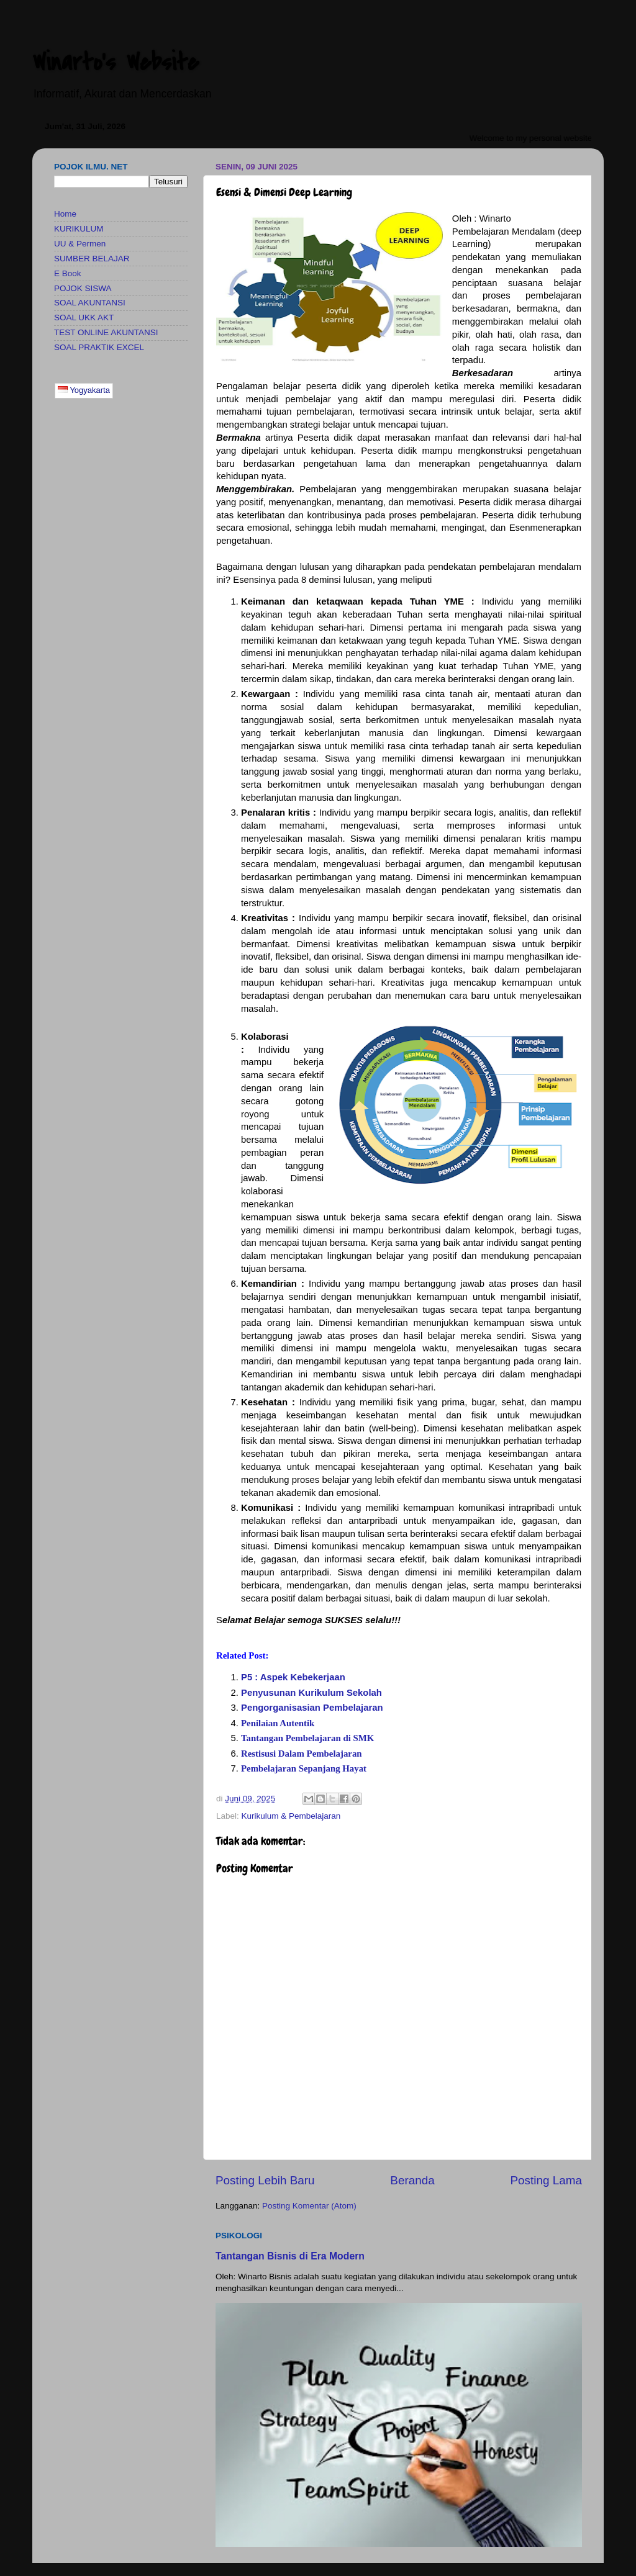 The height and width of the screenshot is (2576, 636). Describe the element at coordinates (309, 2205) in the screenshot. I see `Posting Komentar (Atom)` at that location.